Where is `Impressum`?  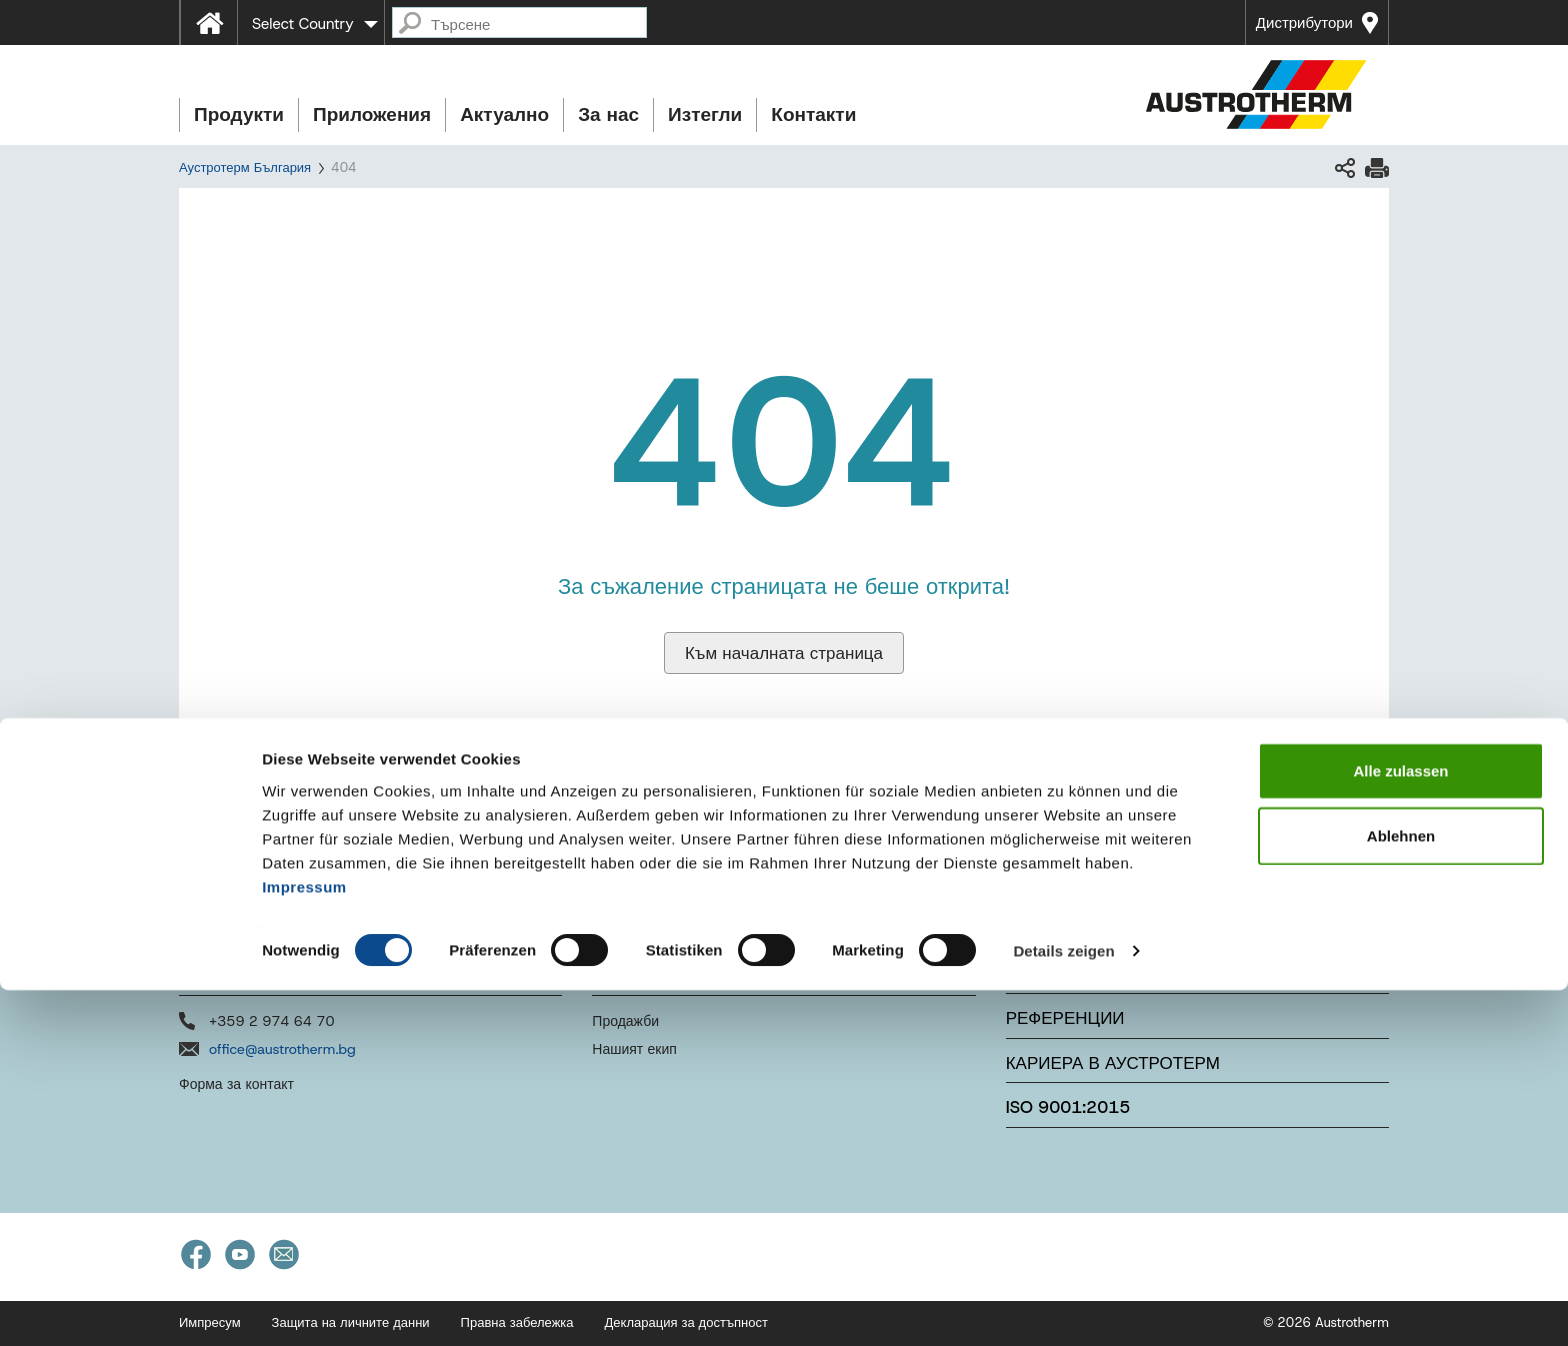 Impressum is located at coordinates (304, 1241).